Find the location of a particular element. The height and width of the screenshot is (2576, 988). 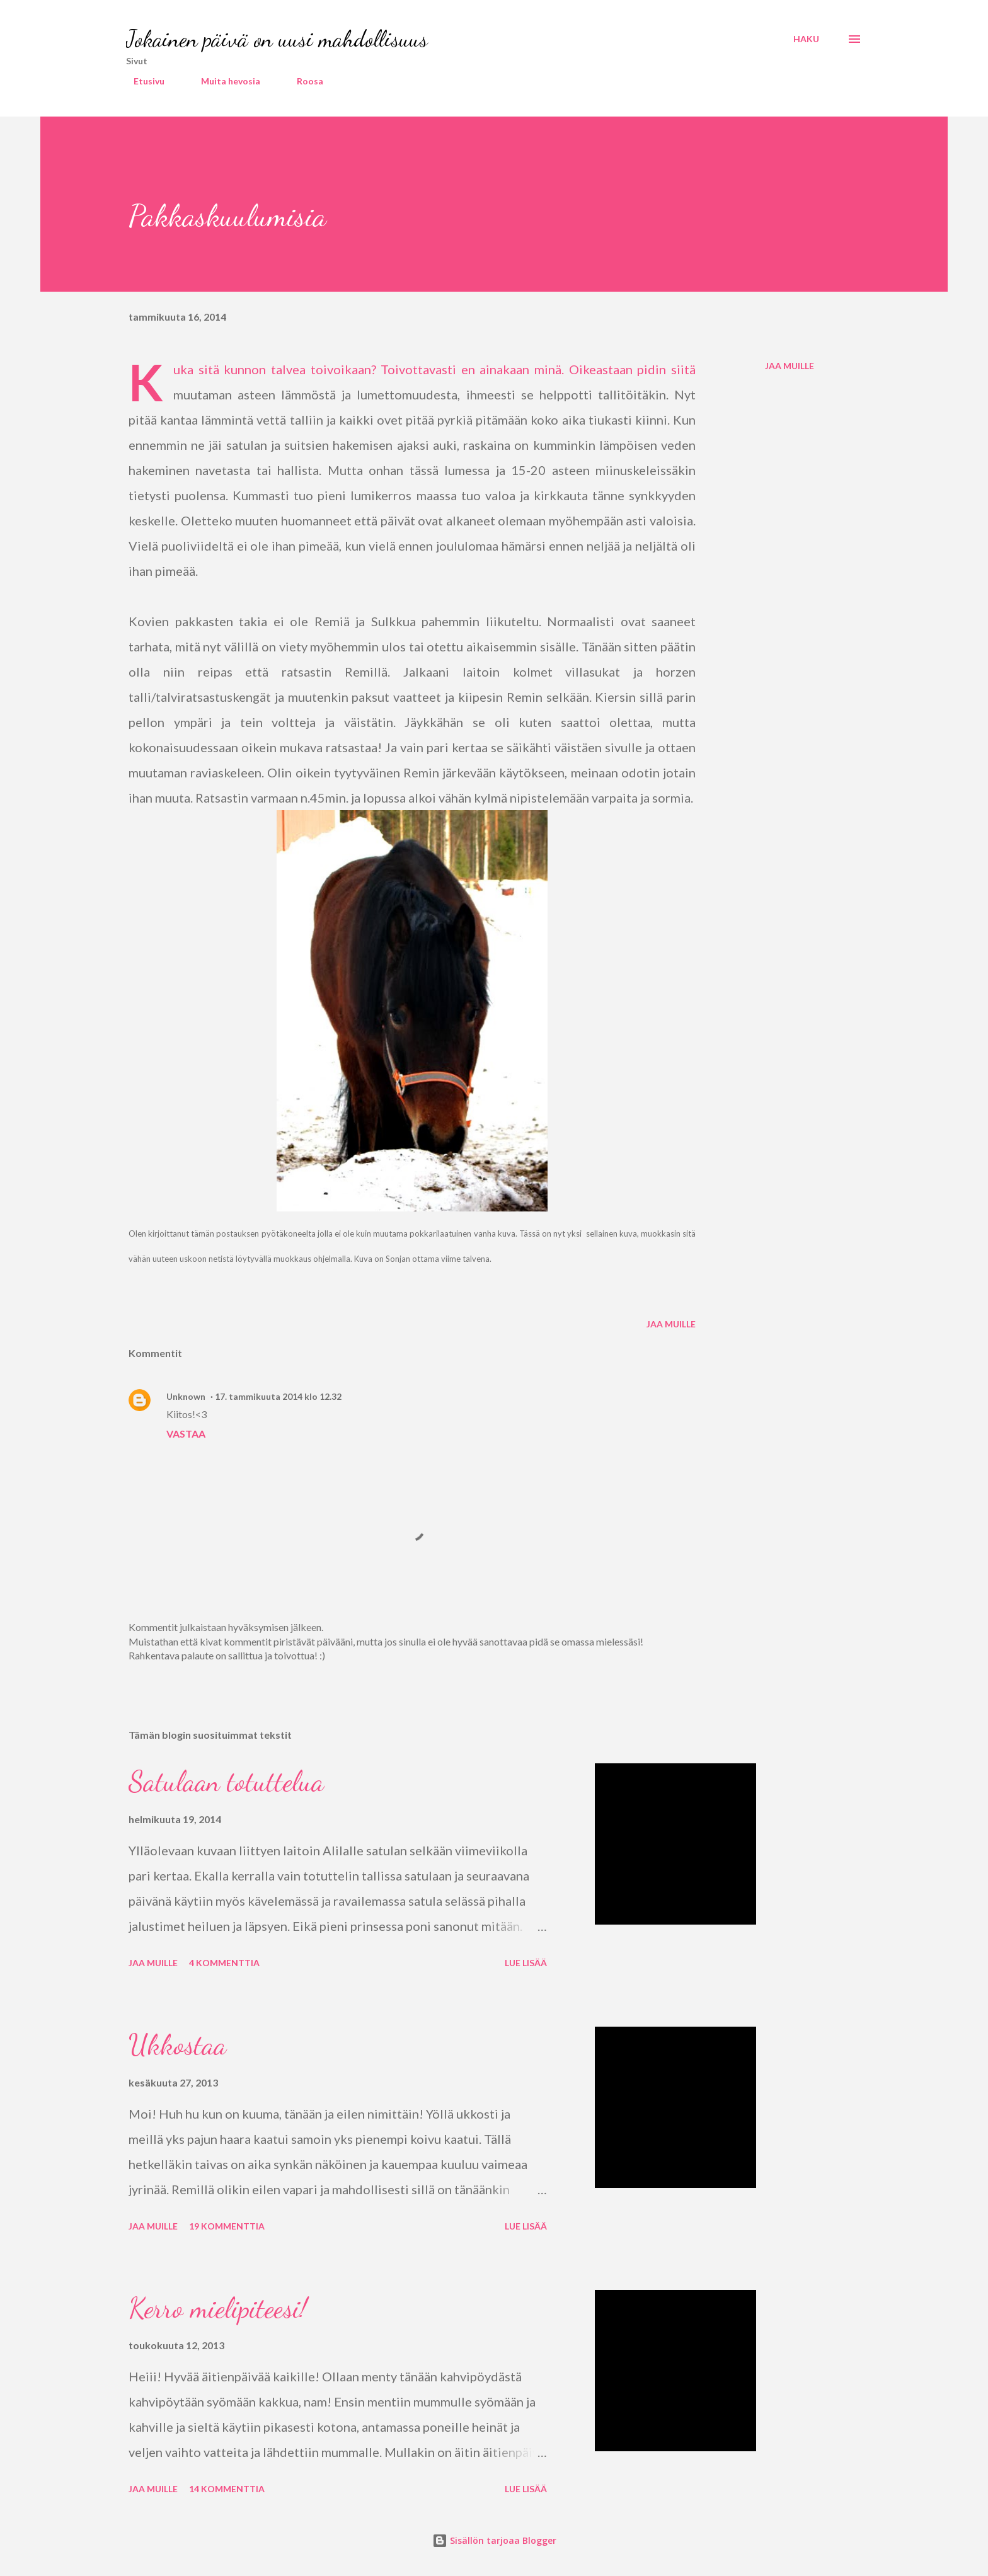

Vastaa is located at coordinates (185, 1434).